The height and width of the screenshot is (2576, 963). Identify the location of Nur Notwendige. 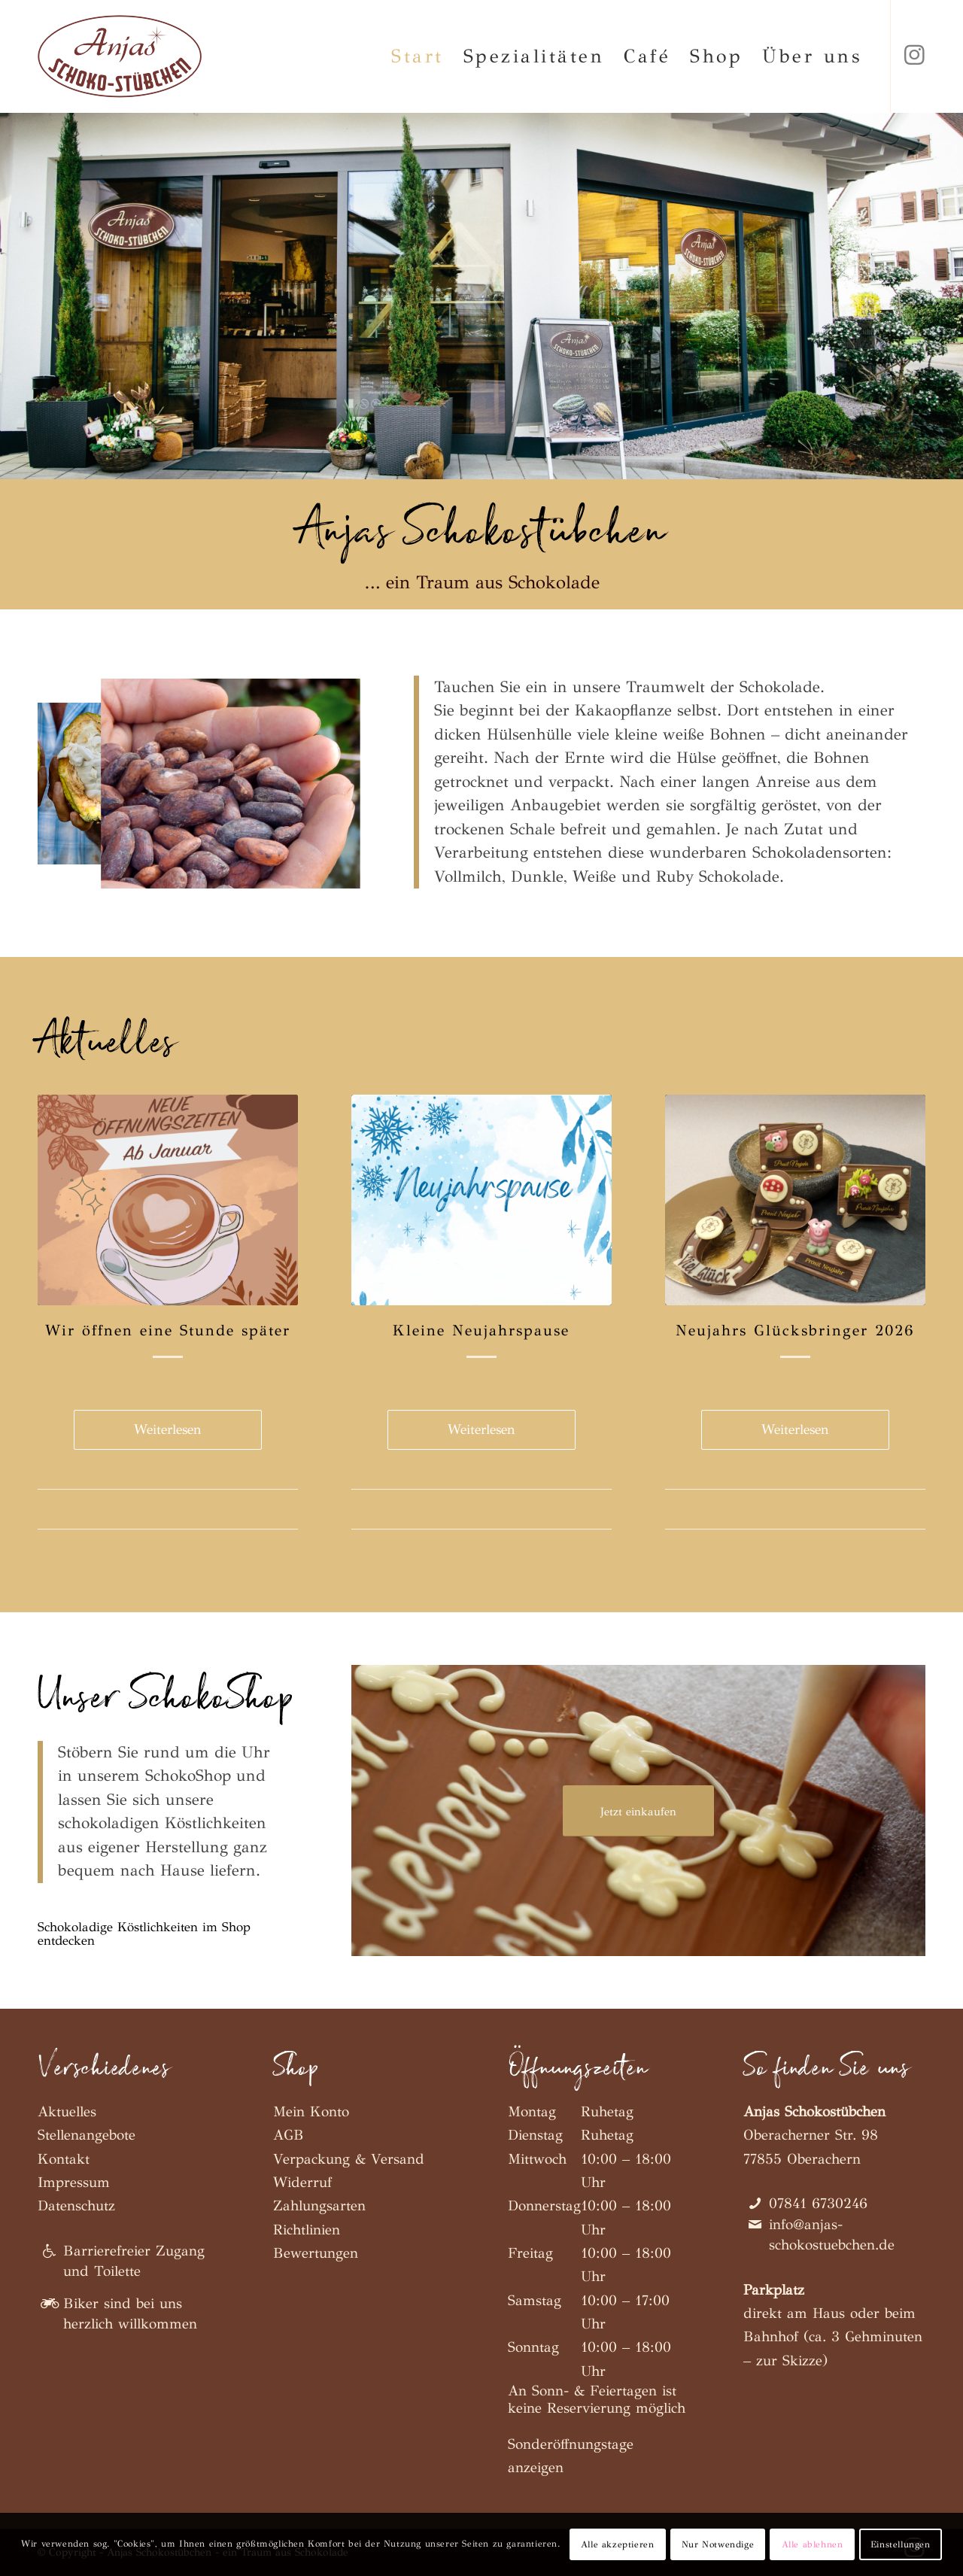
(718, 2544).